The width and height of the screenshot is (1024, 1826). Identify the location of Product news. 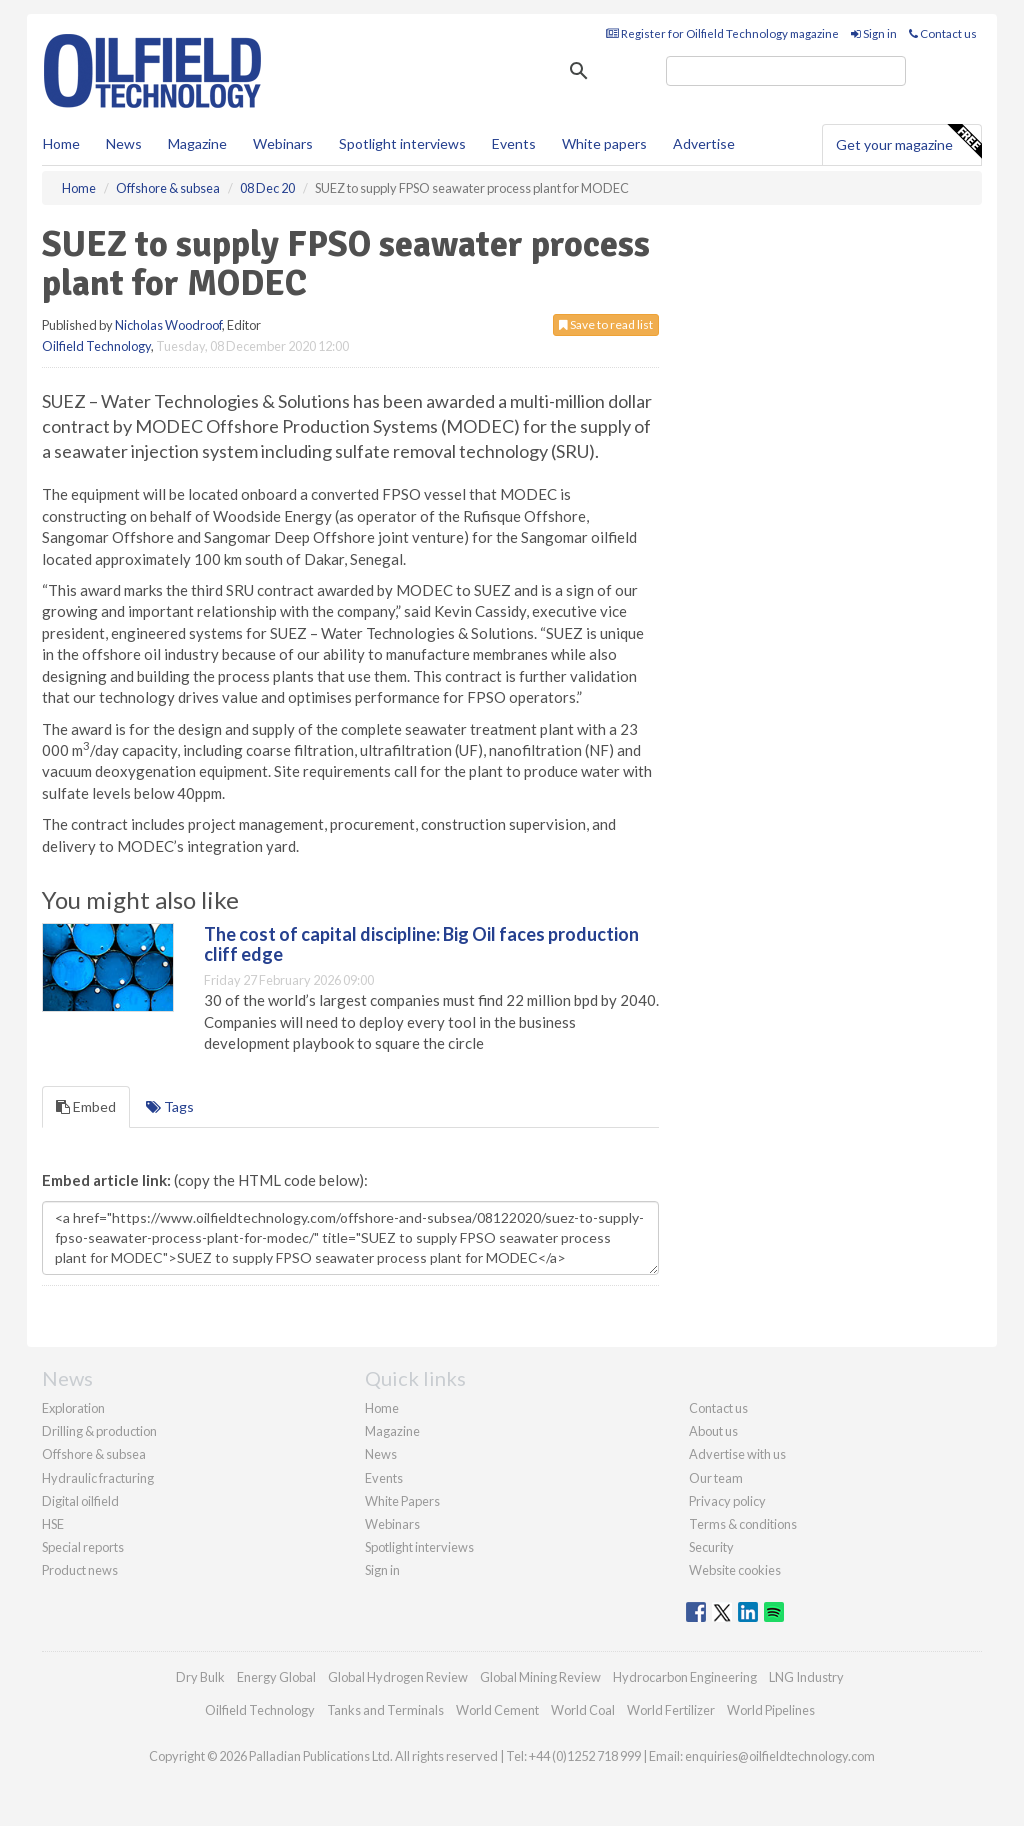
(80, 1570).